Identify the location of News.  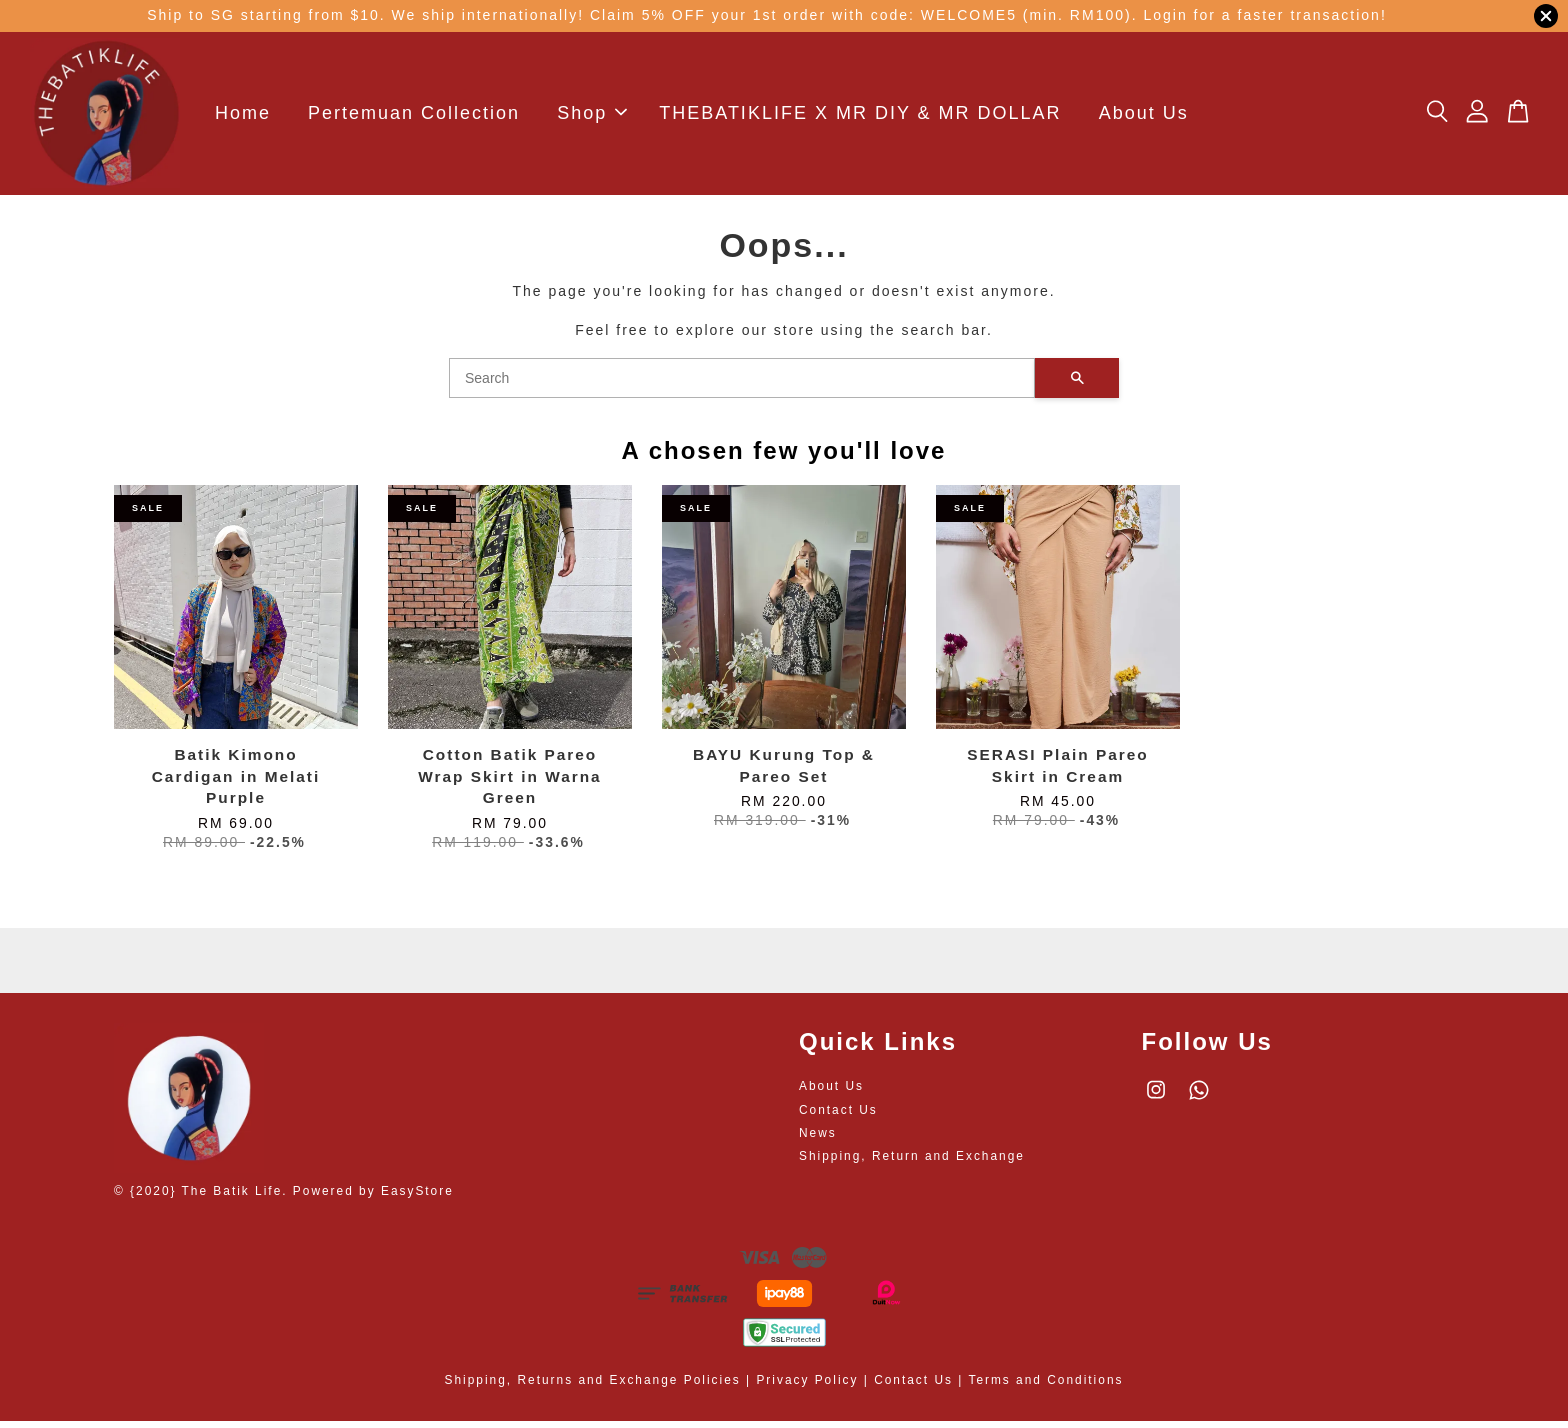
(818, 1140).